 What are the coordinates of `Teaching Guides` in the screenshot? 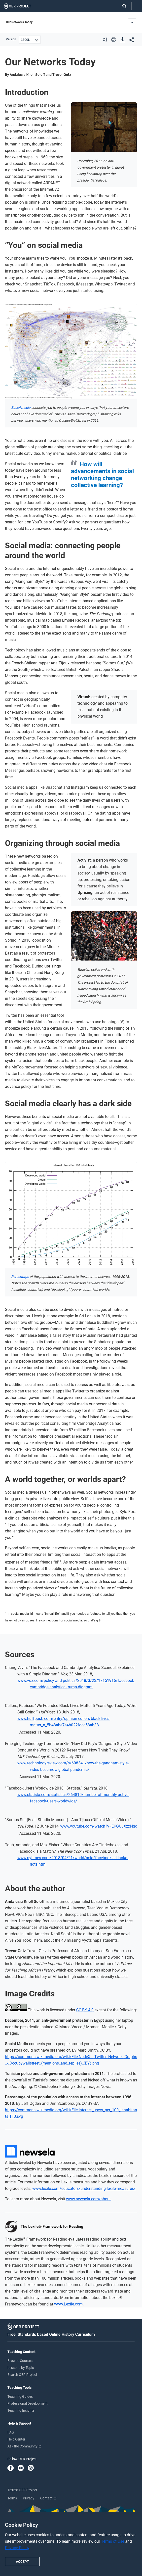 It's located at (20, 2396).